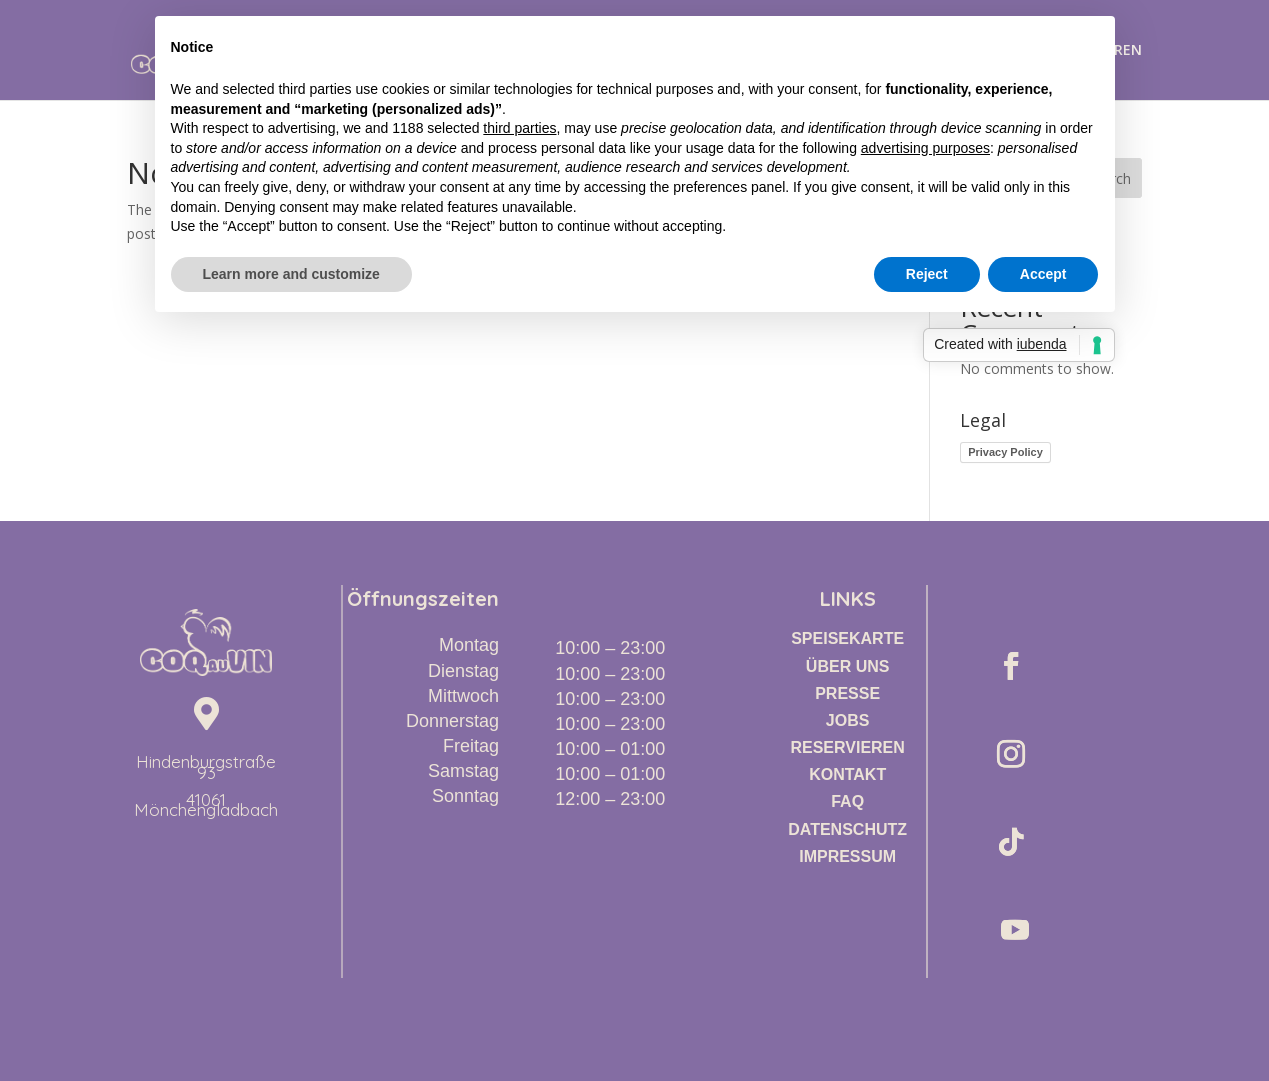  Describe the element at coordinates (925, 148) in the screenshot. I see `advertising purposes` at that location.